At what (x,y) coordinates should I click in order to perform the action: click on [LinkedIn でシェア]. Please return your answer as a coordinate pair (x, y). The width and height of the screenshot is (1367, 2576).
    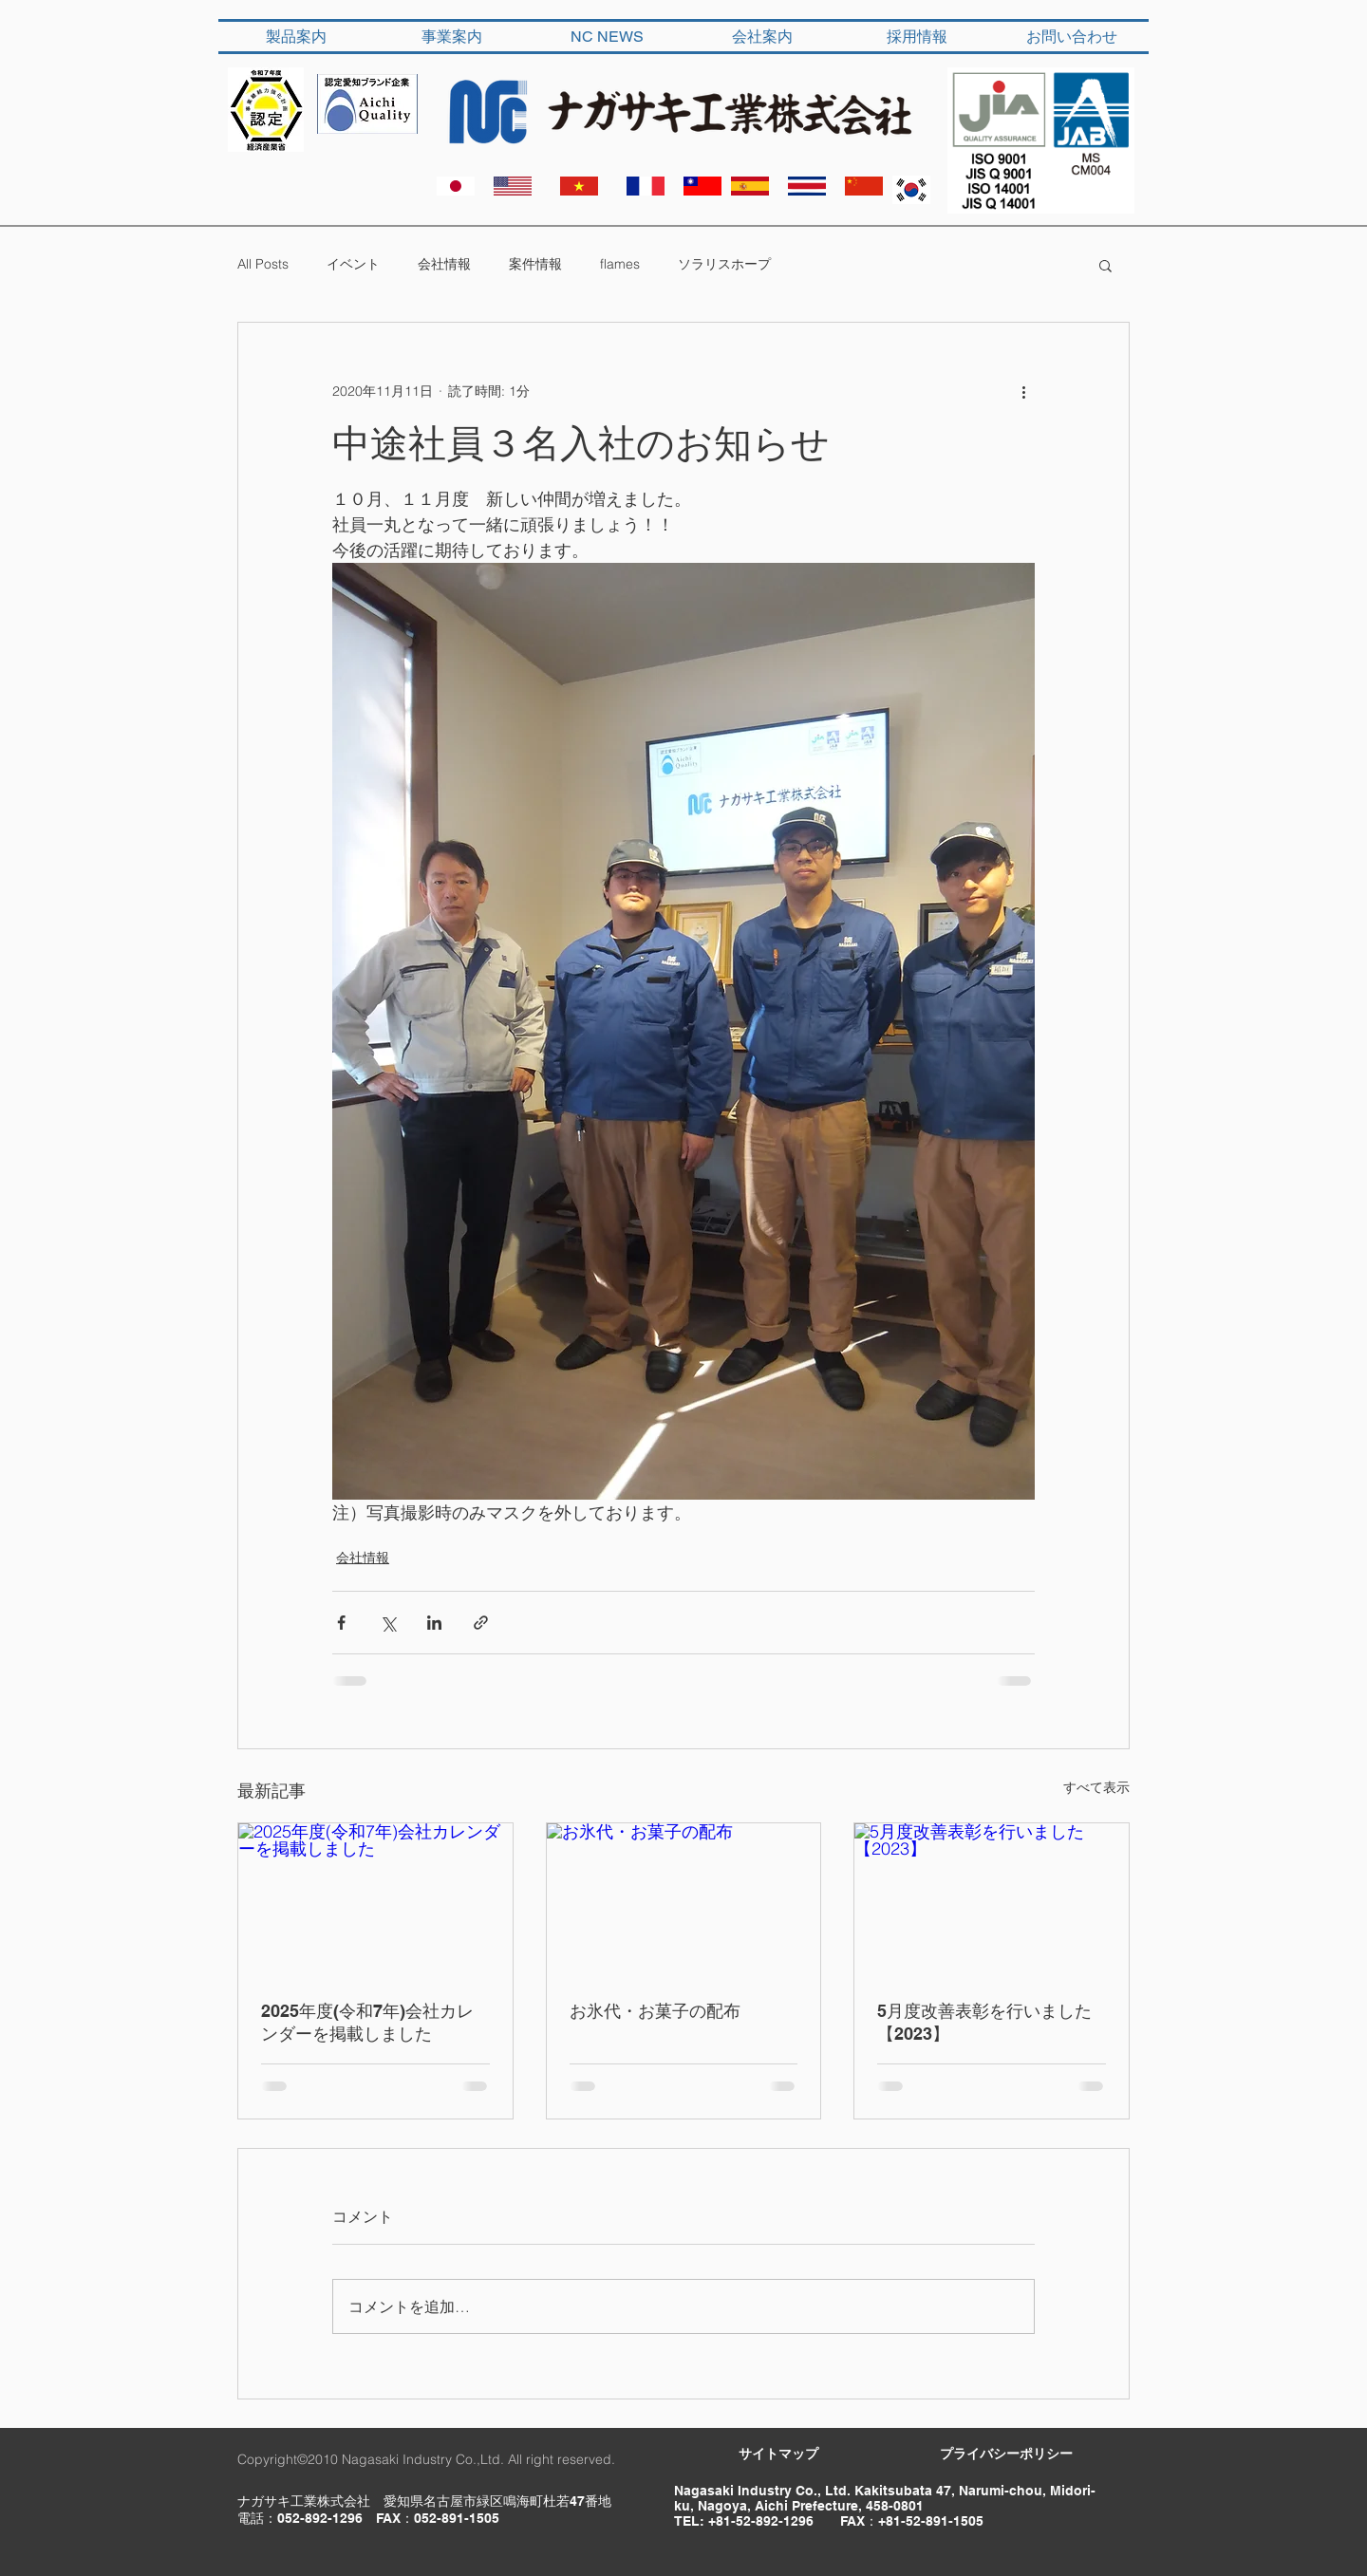
    Looking at the image, I should click on (434, 1623).